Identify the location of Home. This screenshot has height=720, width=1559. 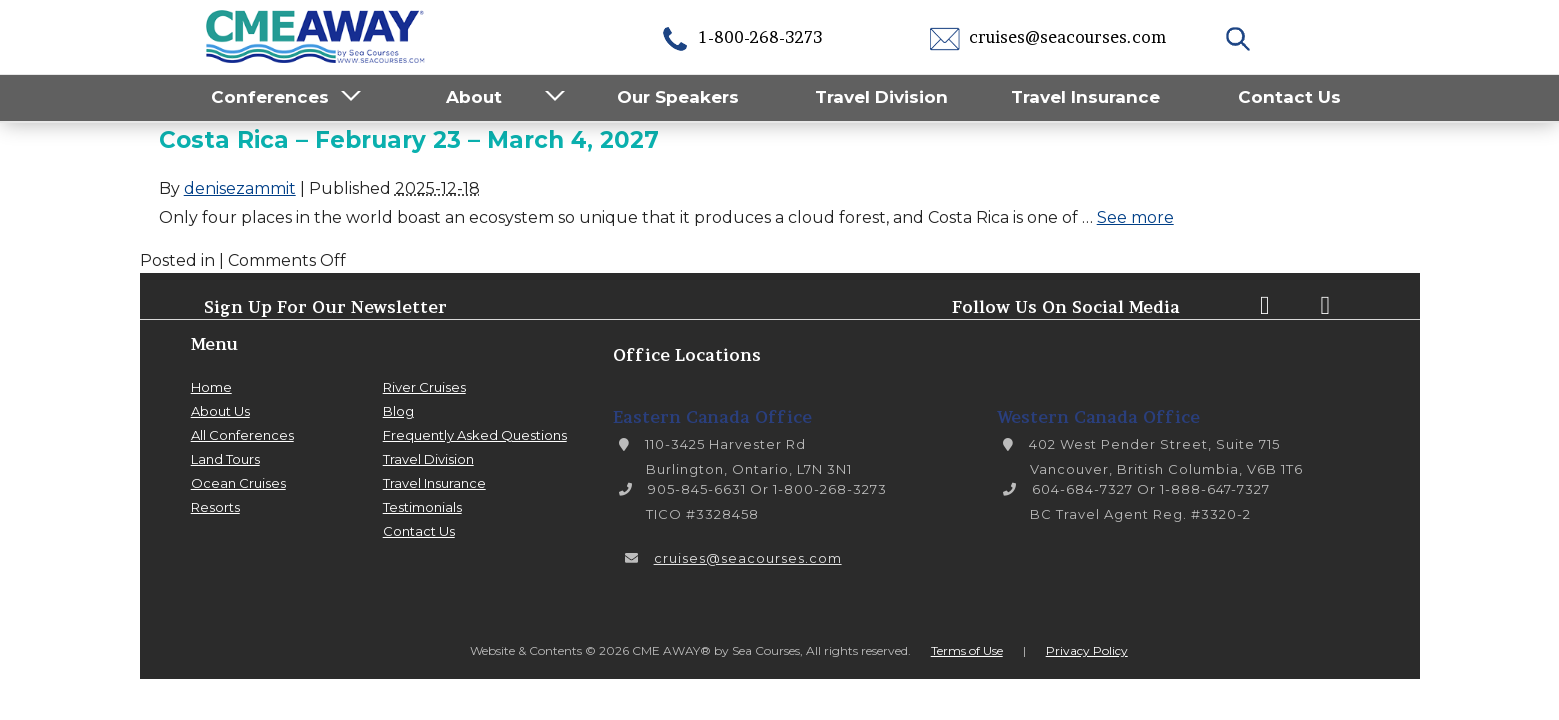
(211, 387).